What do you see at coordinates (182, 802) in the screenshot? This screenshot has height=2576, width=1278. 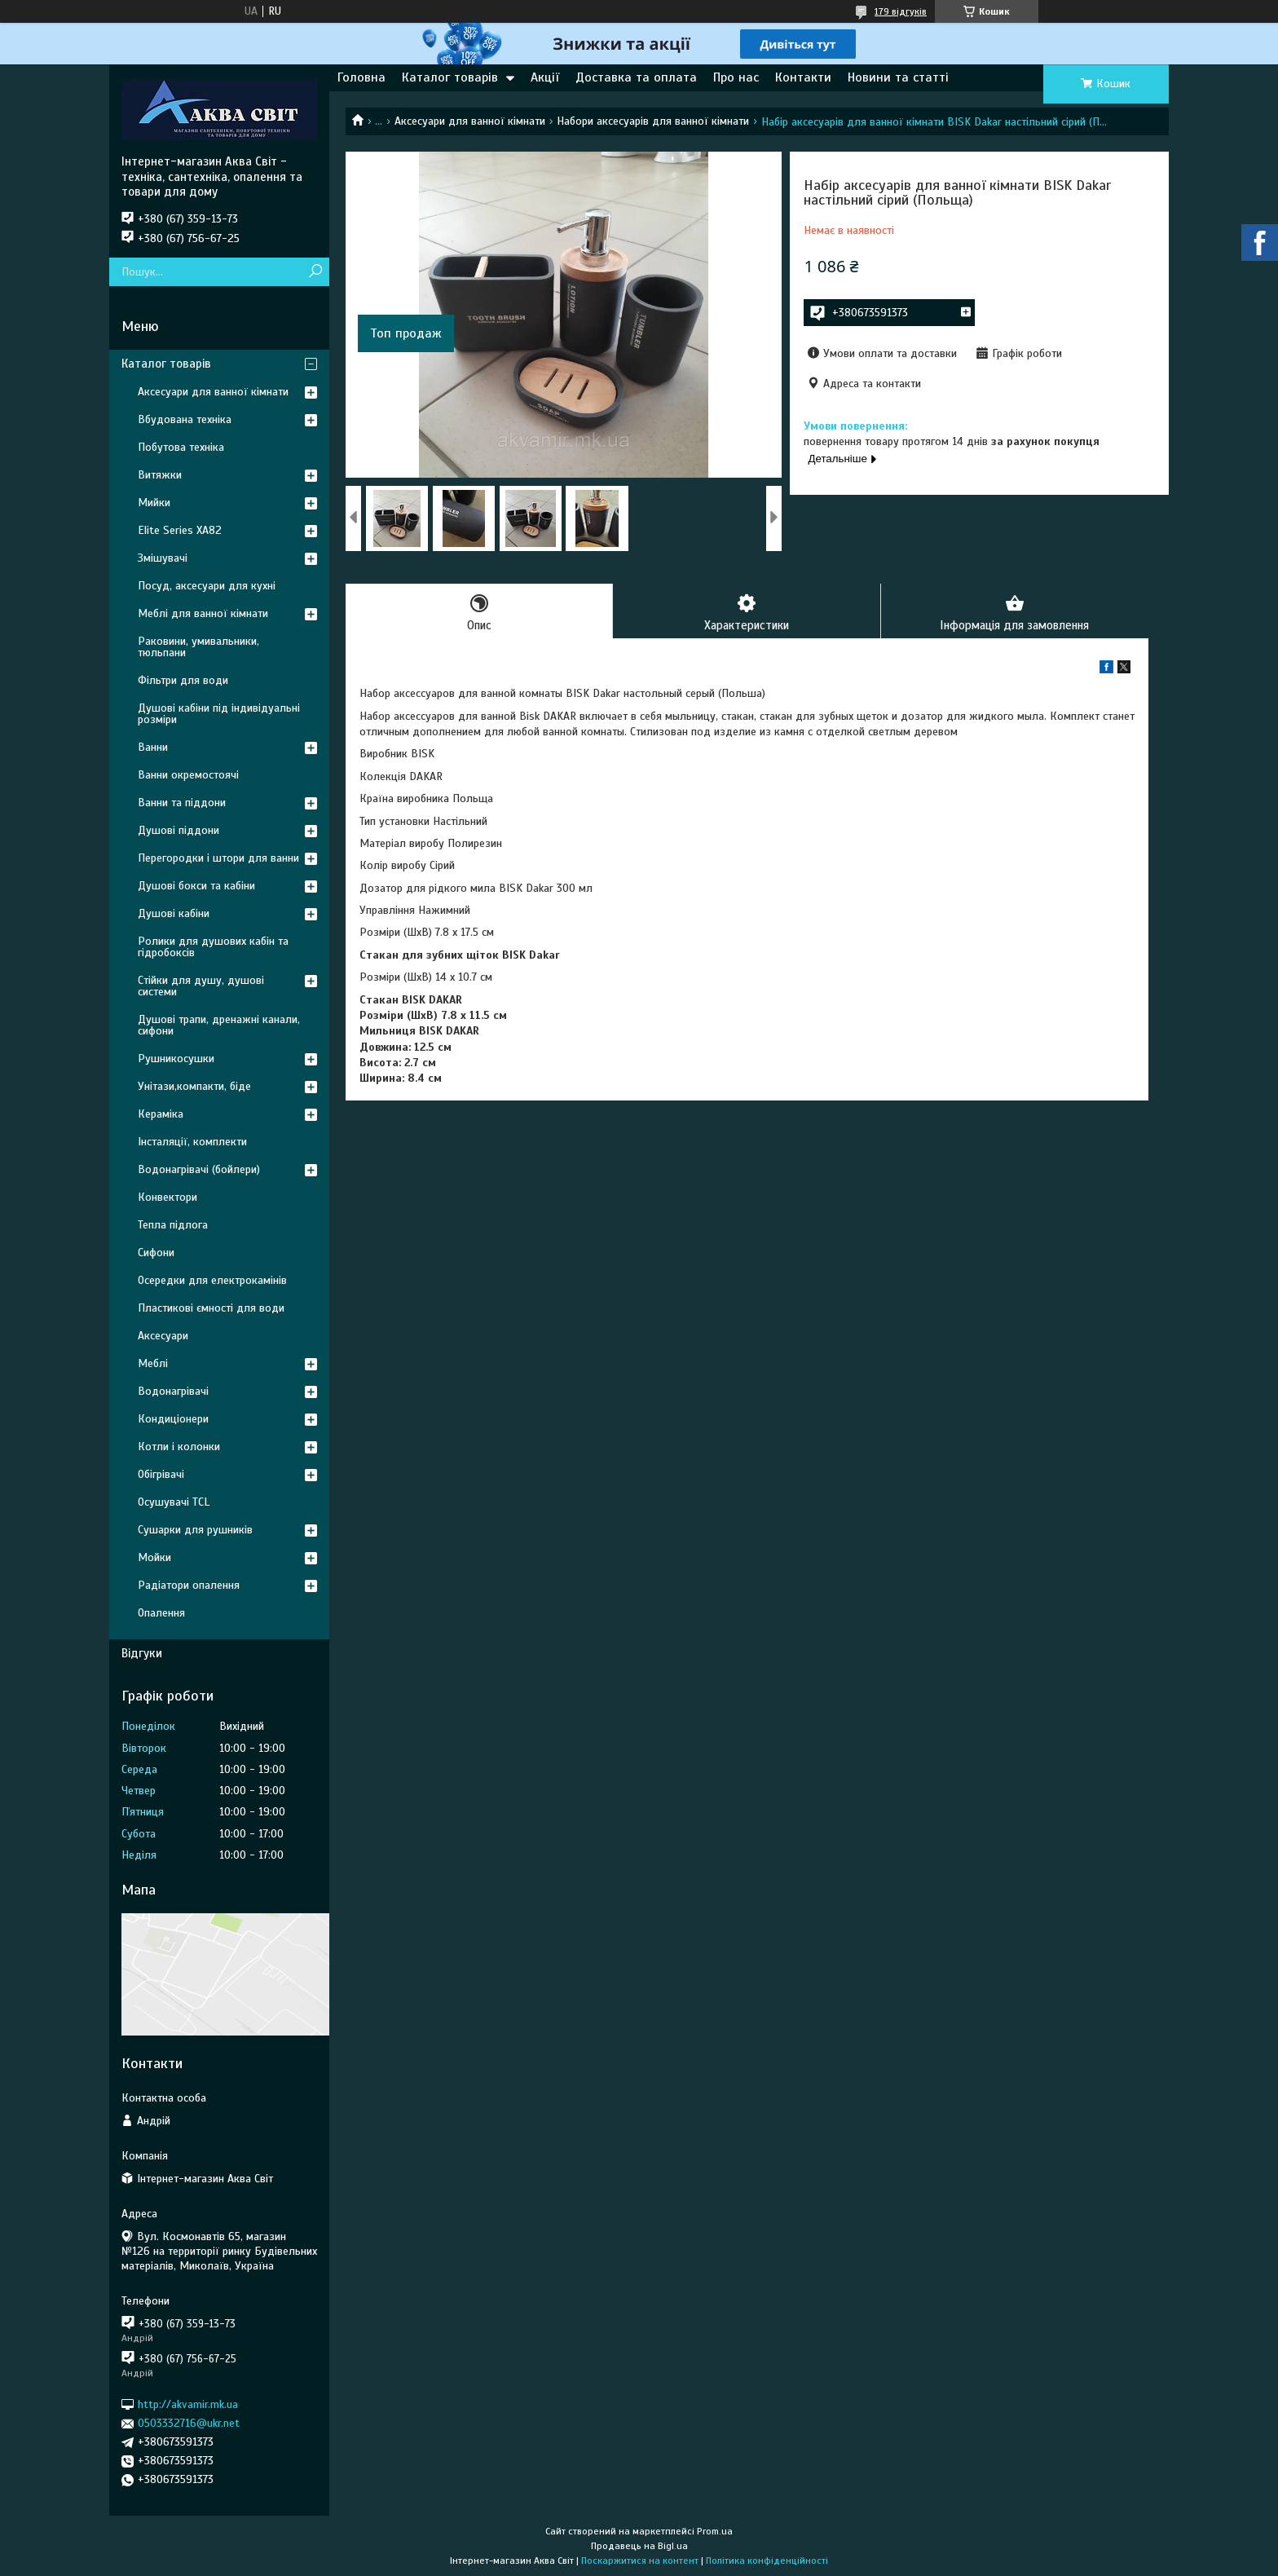 I see `Ванни та піддони` at bounding box center [182, 802].